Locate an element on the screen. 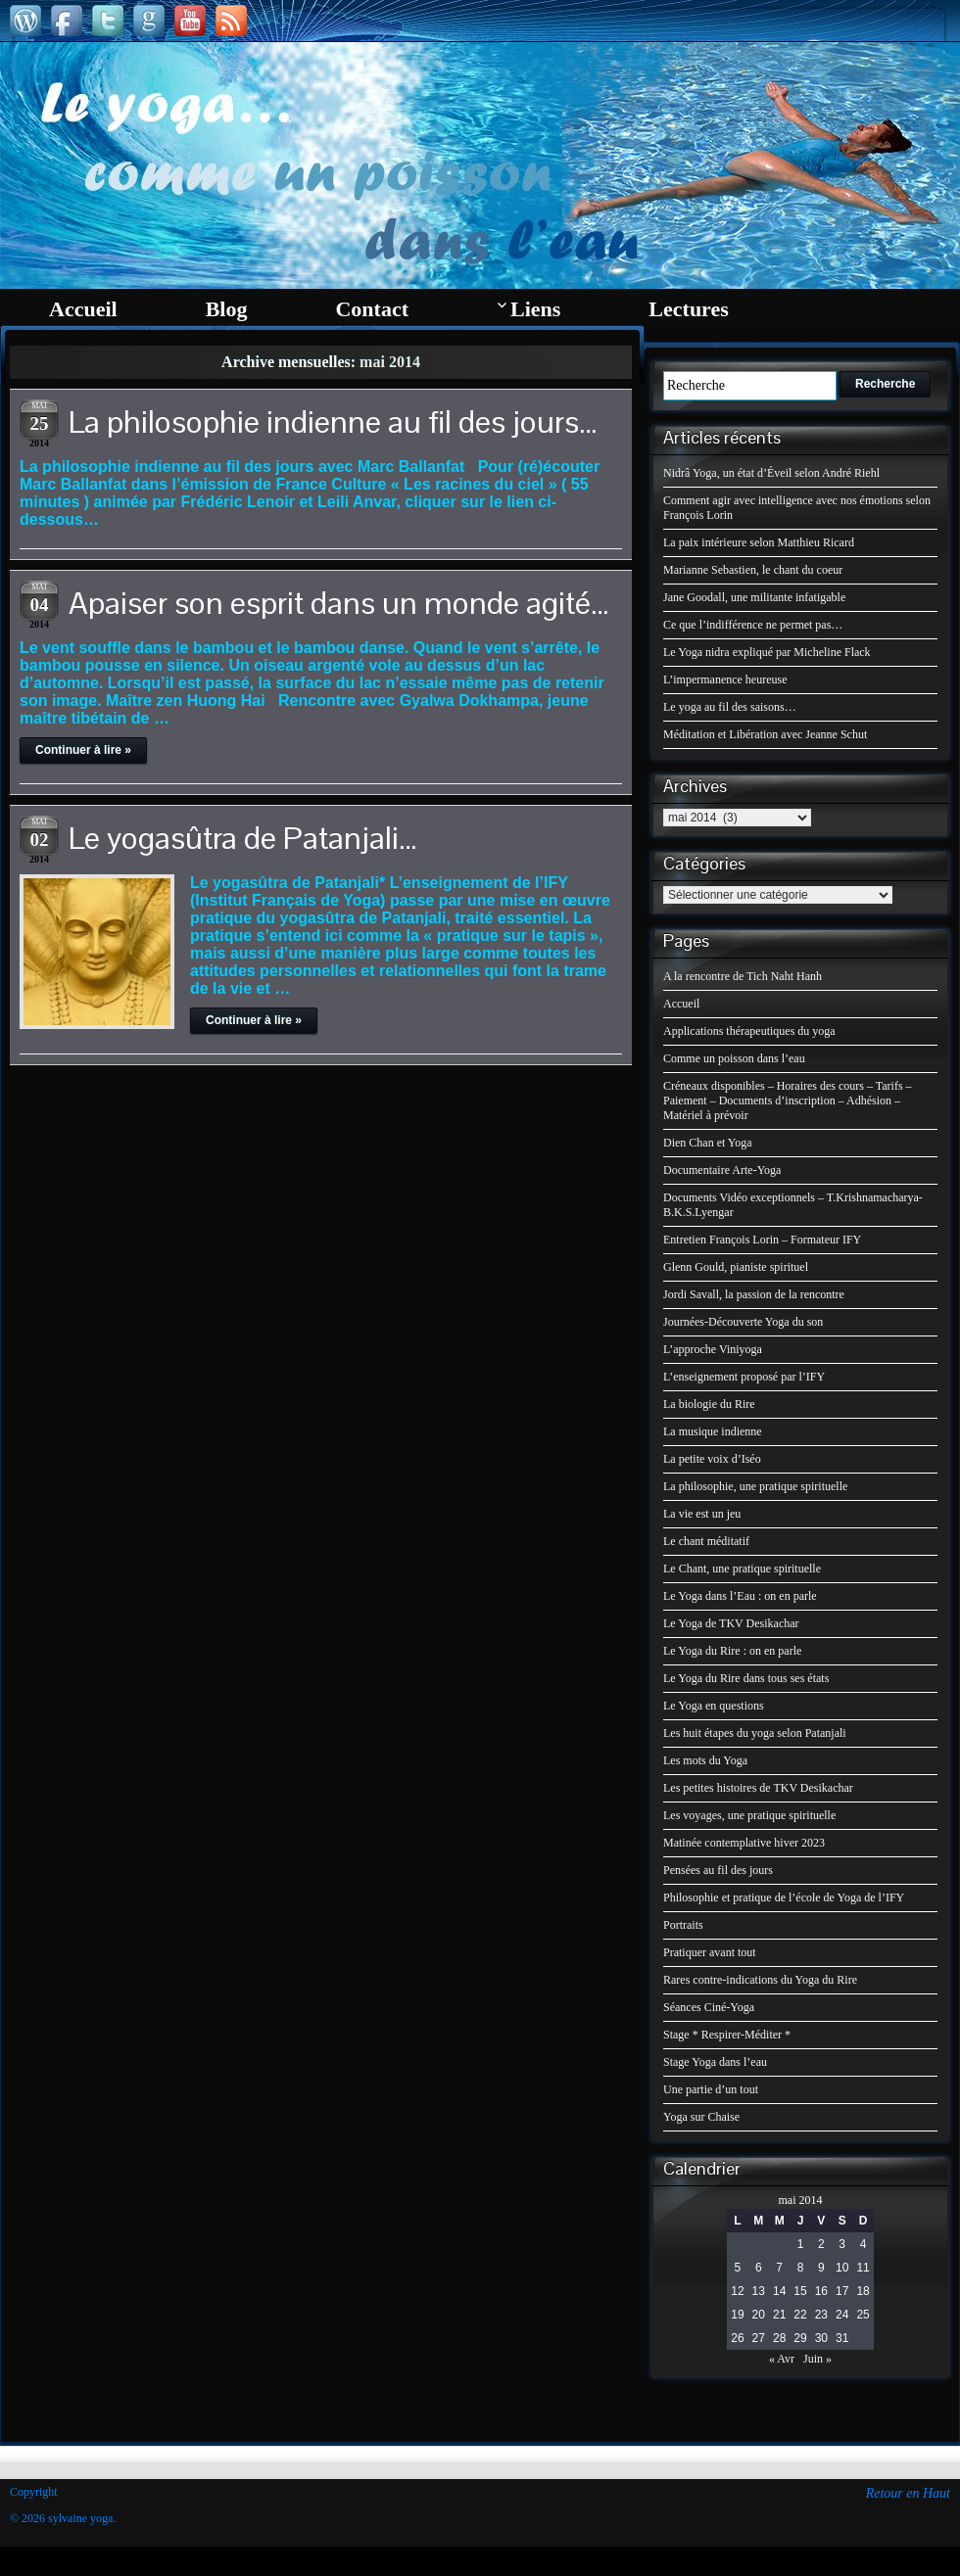  Une partie d’un tout is located at coordinates (710, 2089).